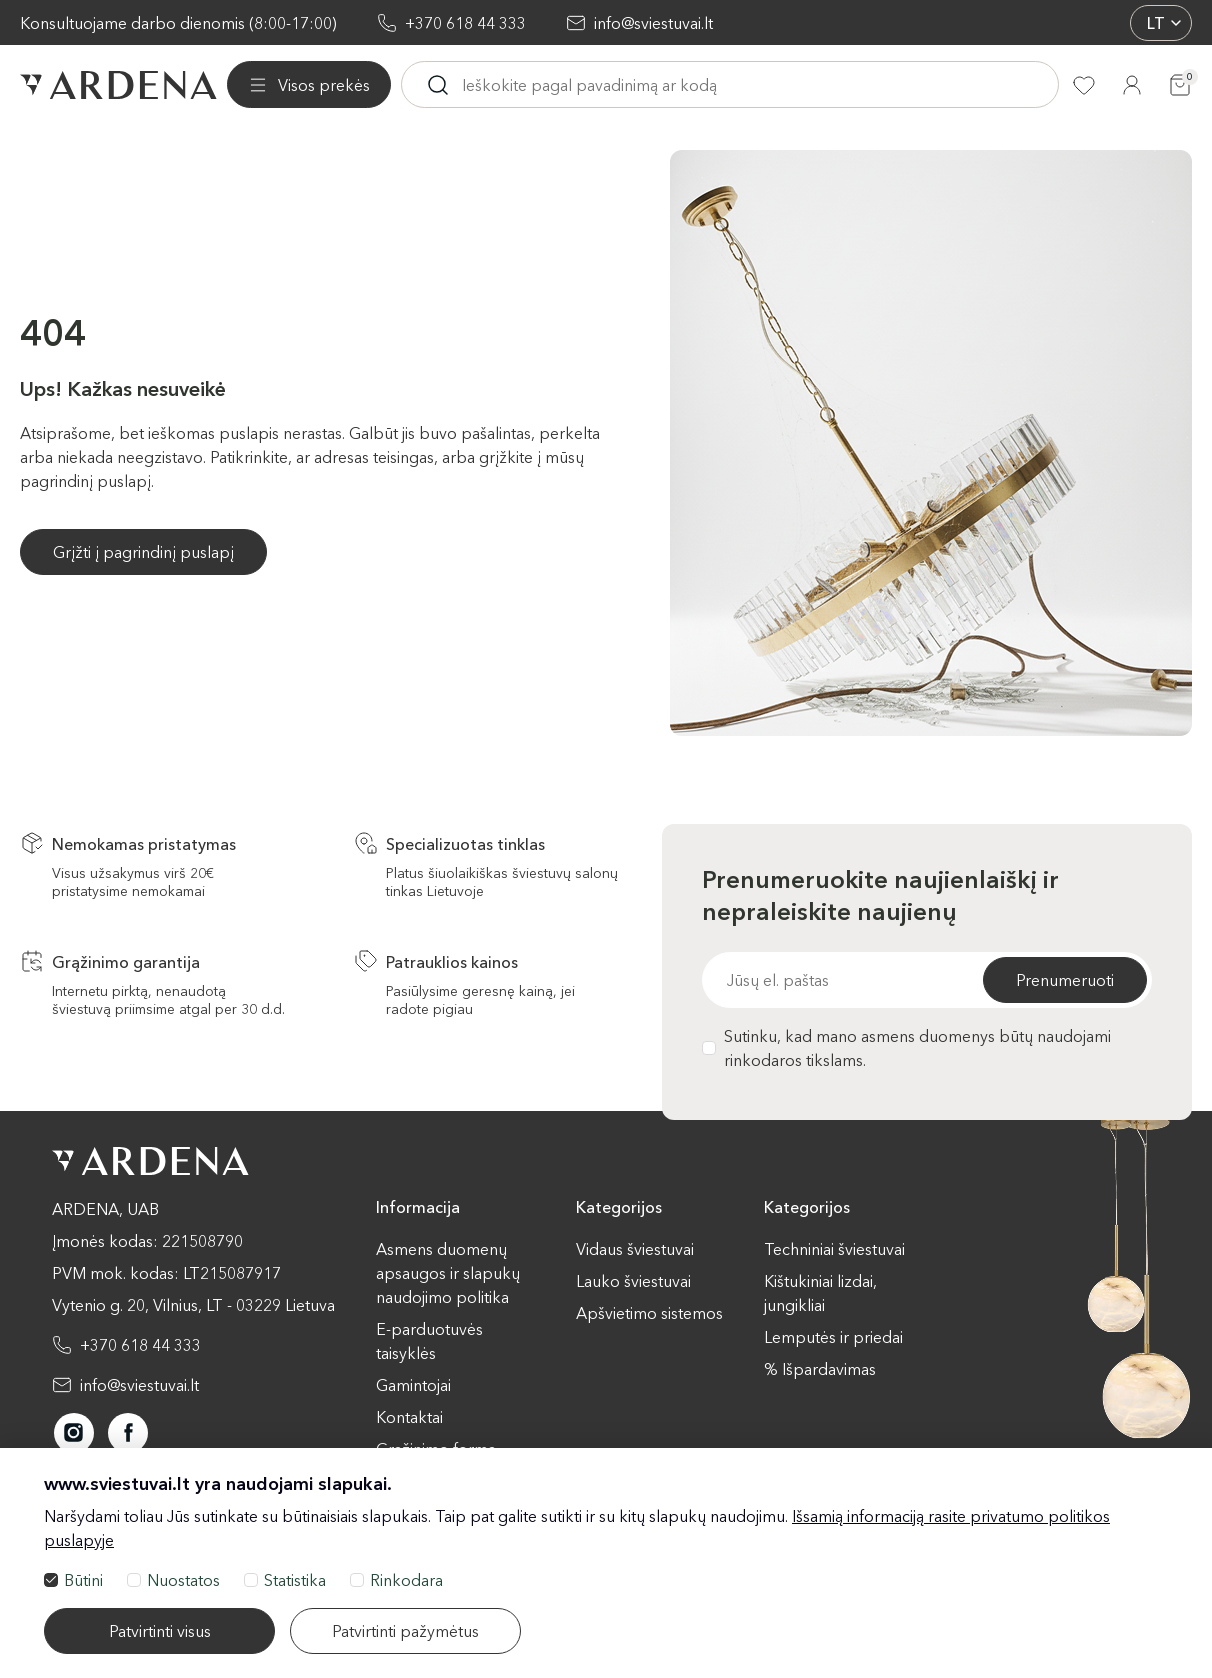 This screenshot has width=1212, height=1678. What do you see at coordinates (405, 1631) in the screenshot?
I see `Patvirtinti pažymėtus` at bounding box center [405, 1631].